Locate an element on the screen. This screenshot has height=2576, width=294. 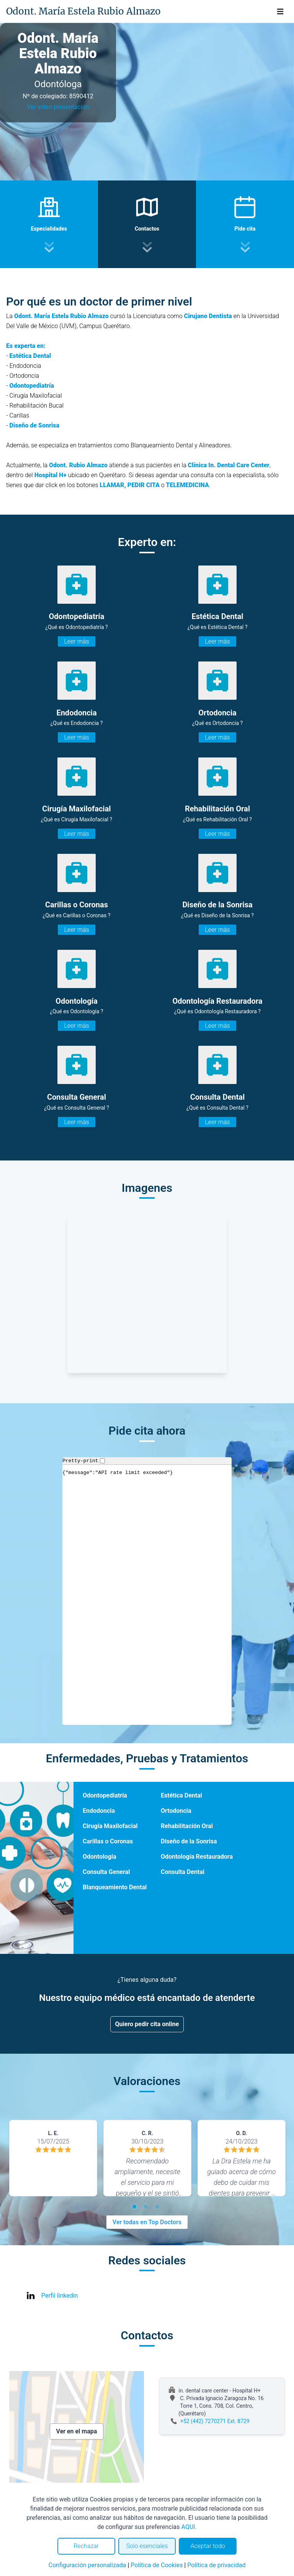
Endodoncia is located at coordinates (99, 1810).